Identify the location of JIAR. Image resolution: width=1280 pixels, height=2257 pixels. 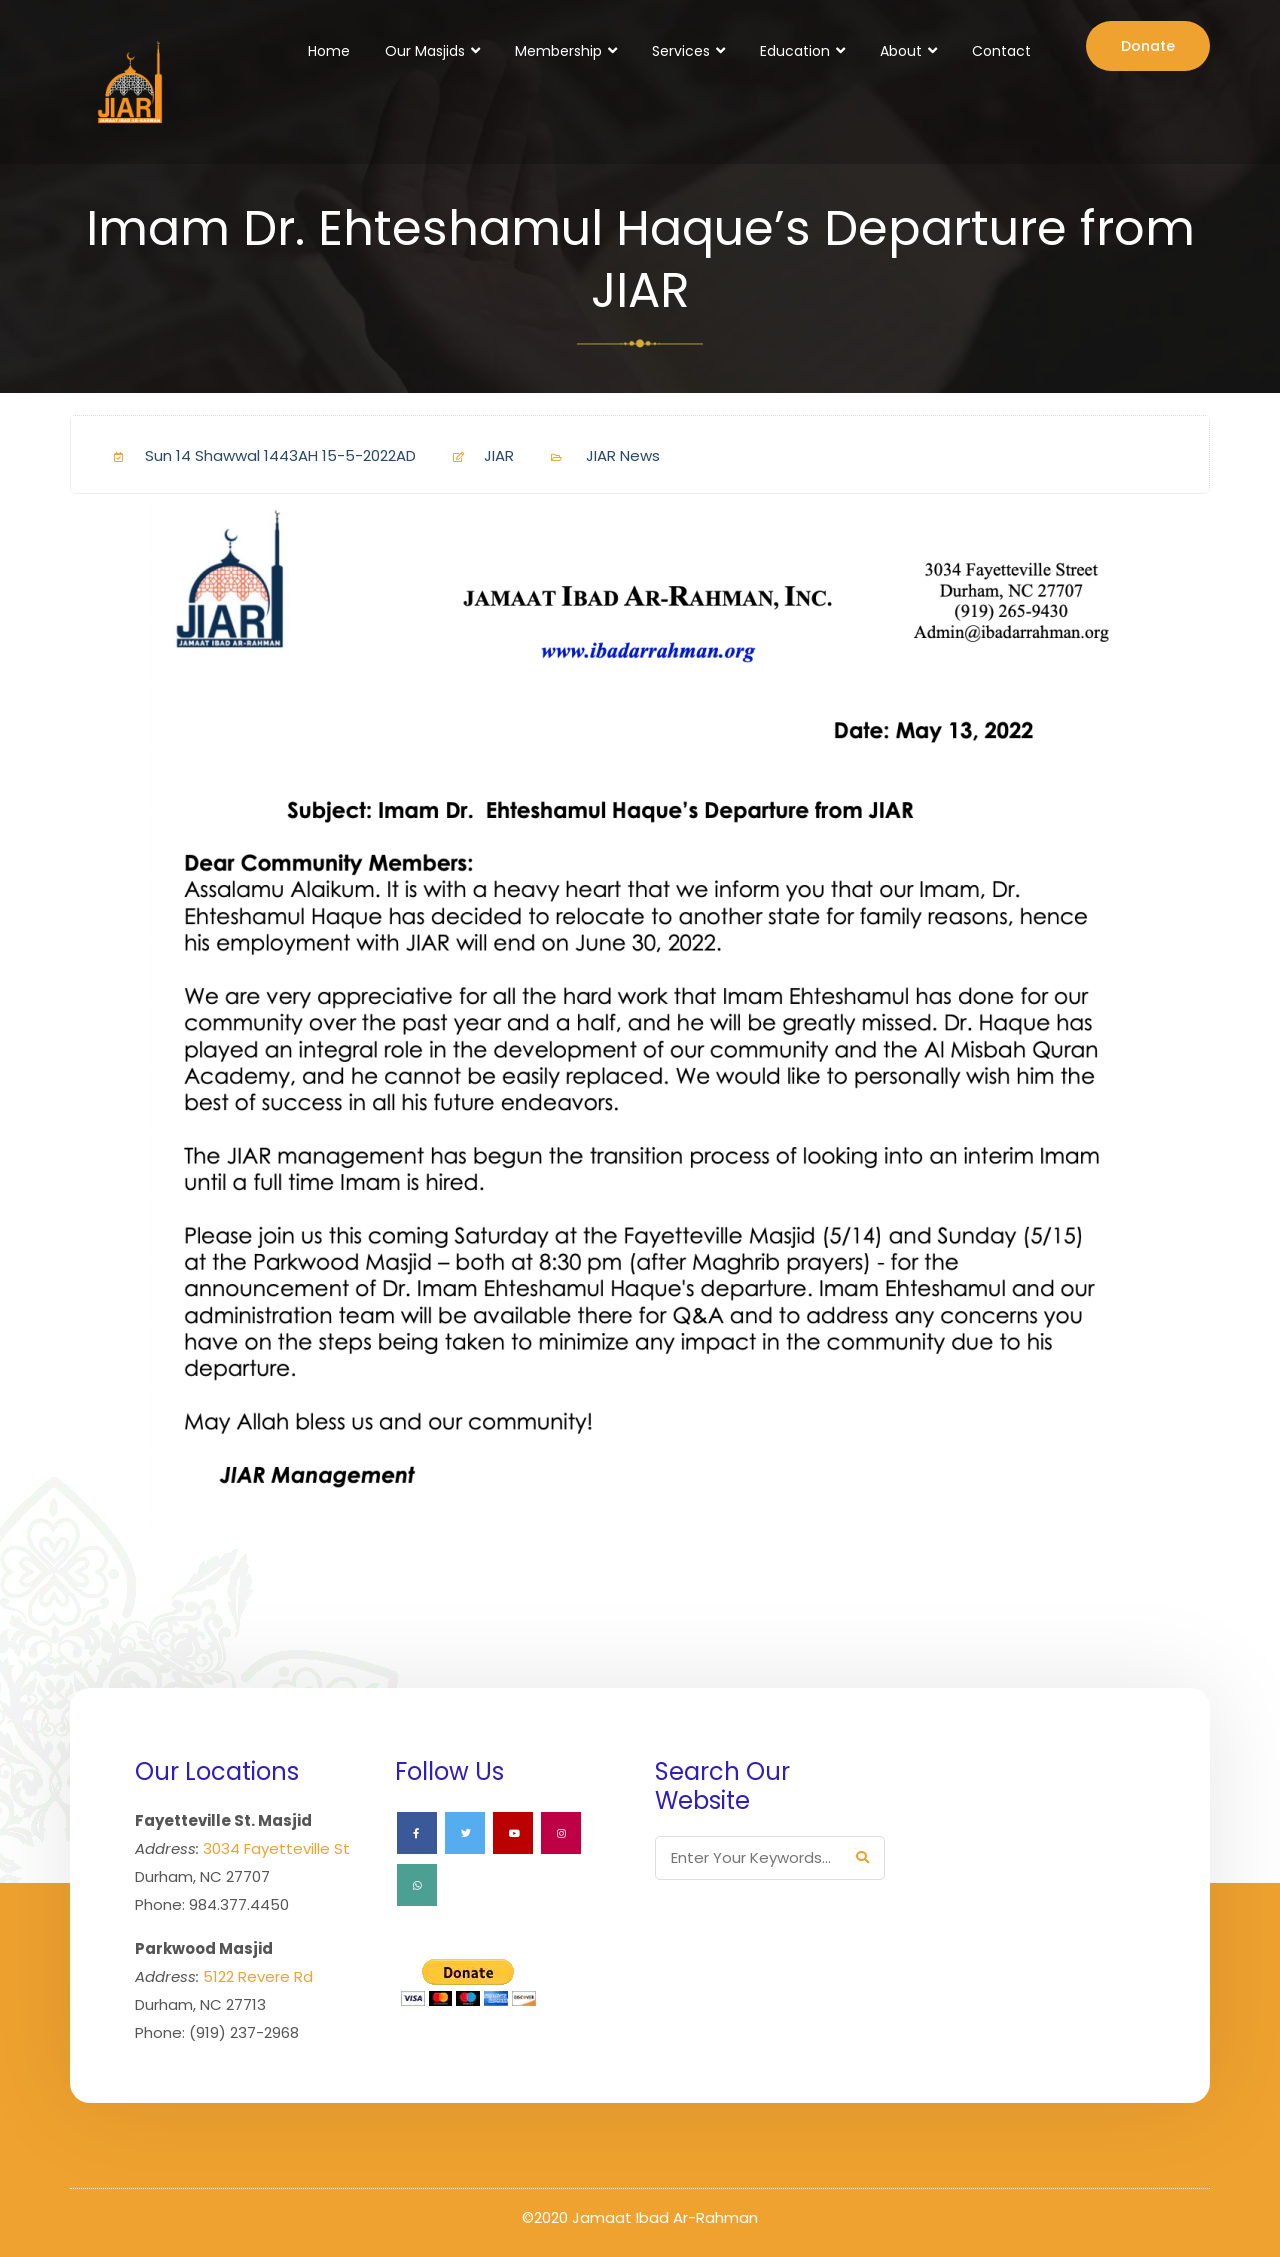
(475, 455).